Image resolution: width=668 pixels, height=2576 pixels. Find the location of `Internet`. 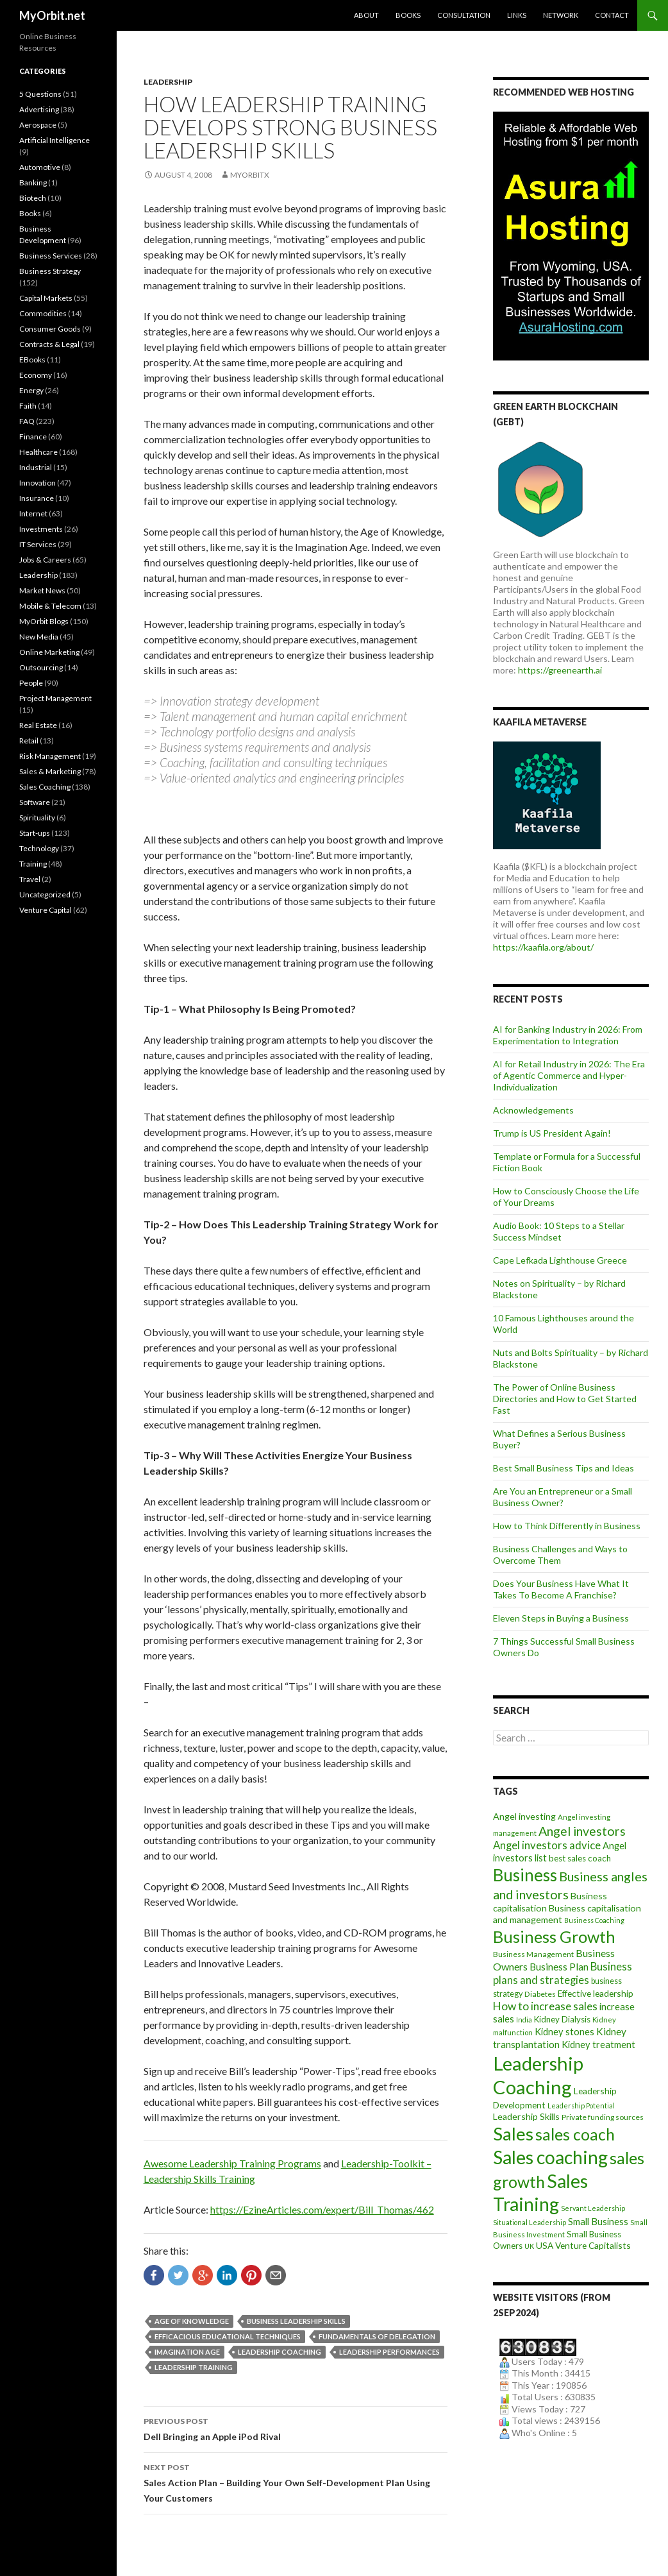

Internet is located at coordinates (33, 513).